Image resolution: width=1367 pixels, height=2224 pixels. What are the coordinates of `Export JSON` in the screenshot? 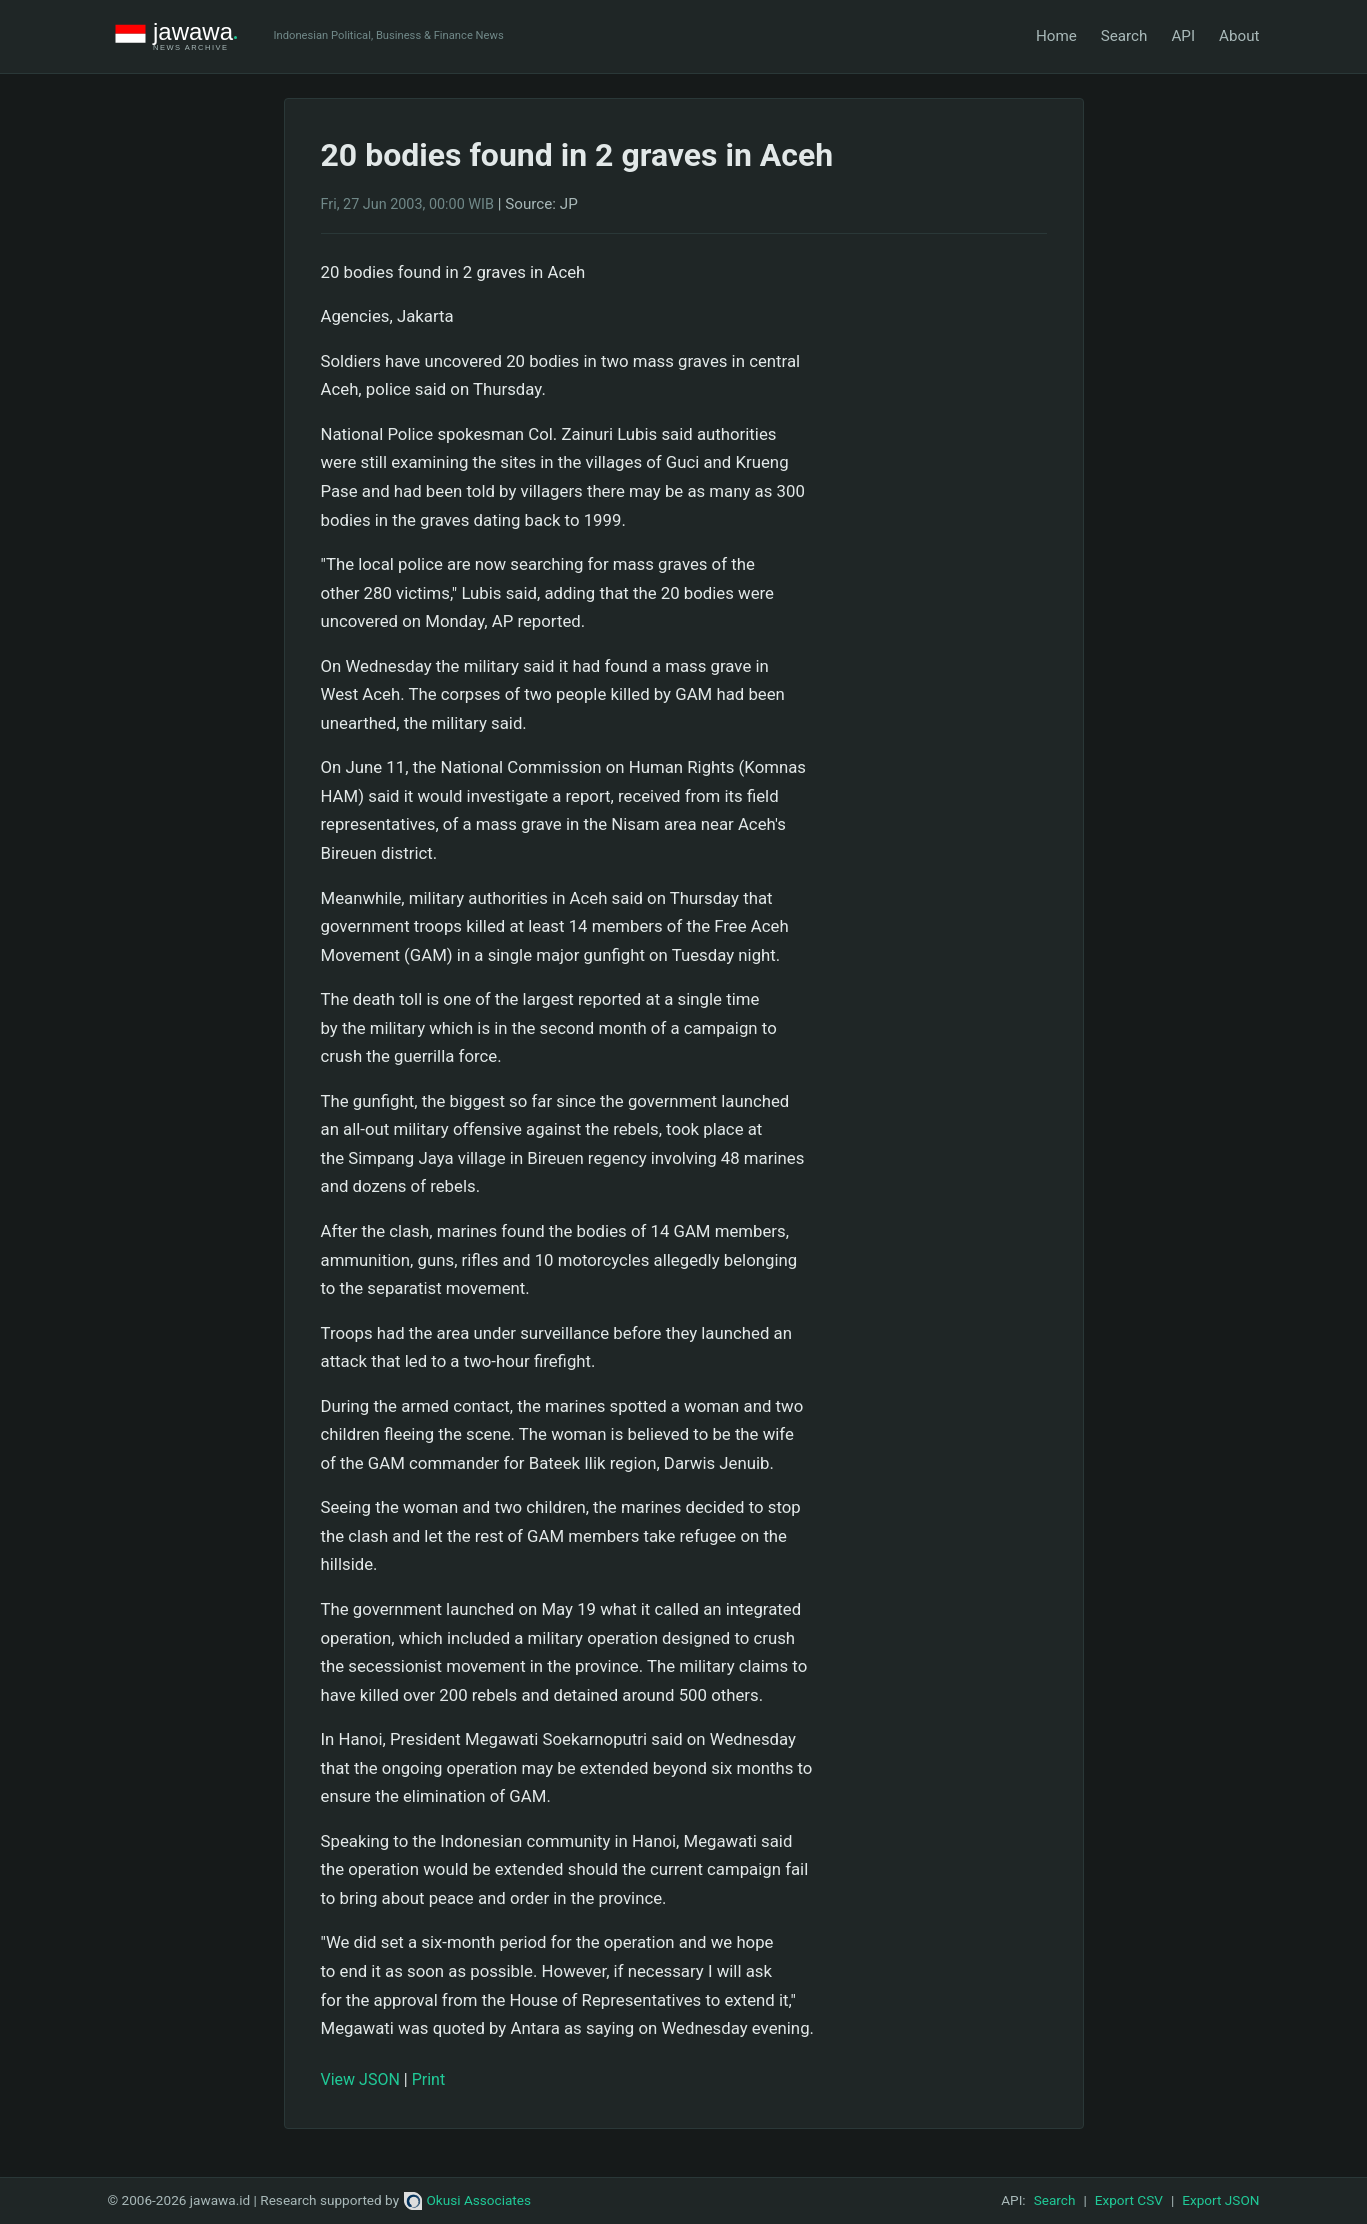 It's located at (1220, 2200).